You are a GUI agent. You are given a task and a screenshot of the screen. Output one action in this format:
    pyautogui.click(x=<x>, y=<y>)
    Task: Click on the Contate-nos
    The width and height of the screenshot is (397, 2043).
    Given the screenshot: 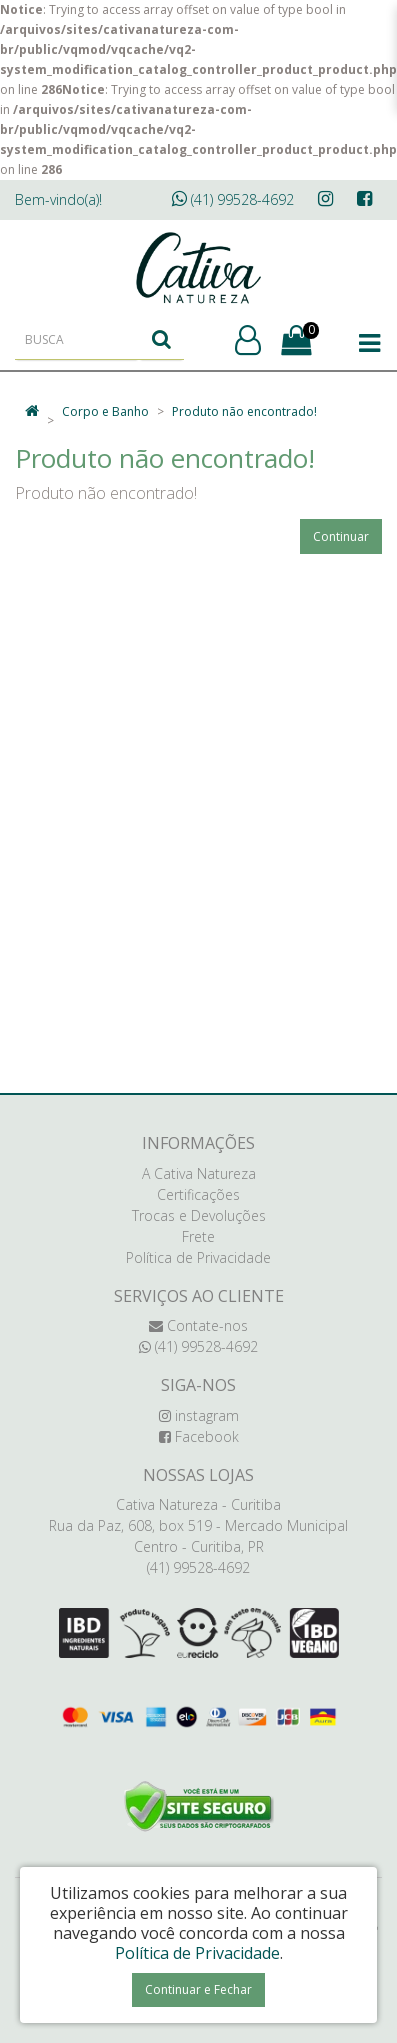 What is the action you would take?
    pyautogui.click(x=198, y=1325)
    